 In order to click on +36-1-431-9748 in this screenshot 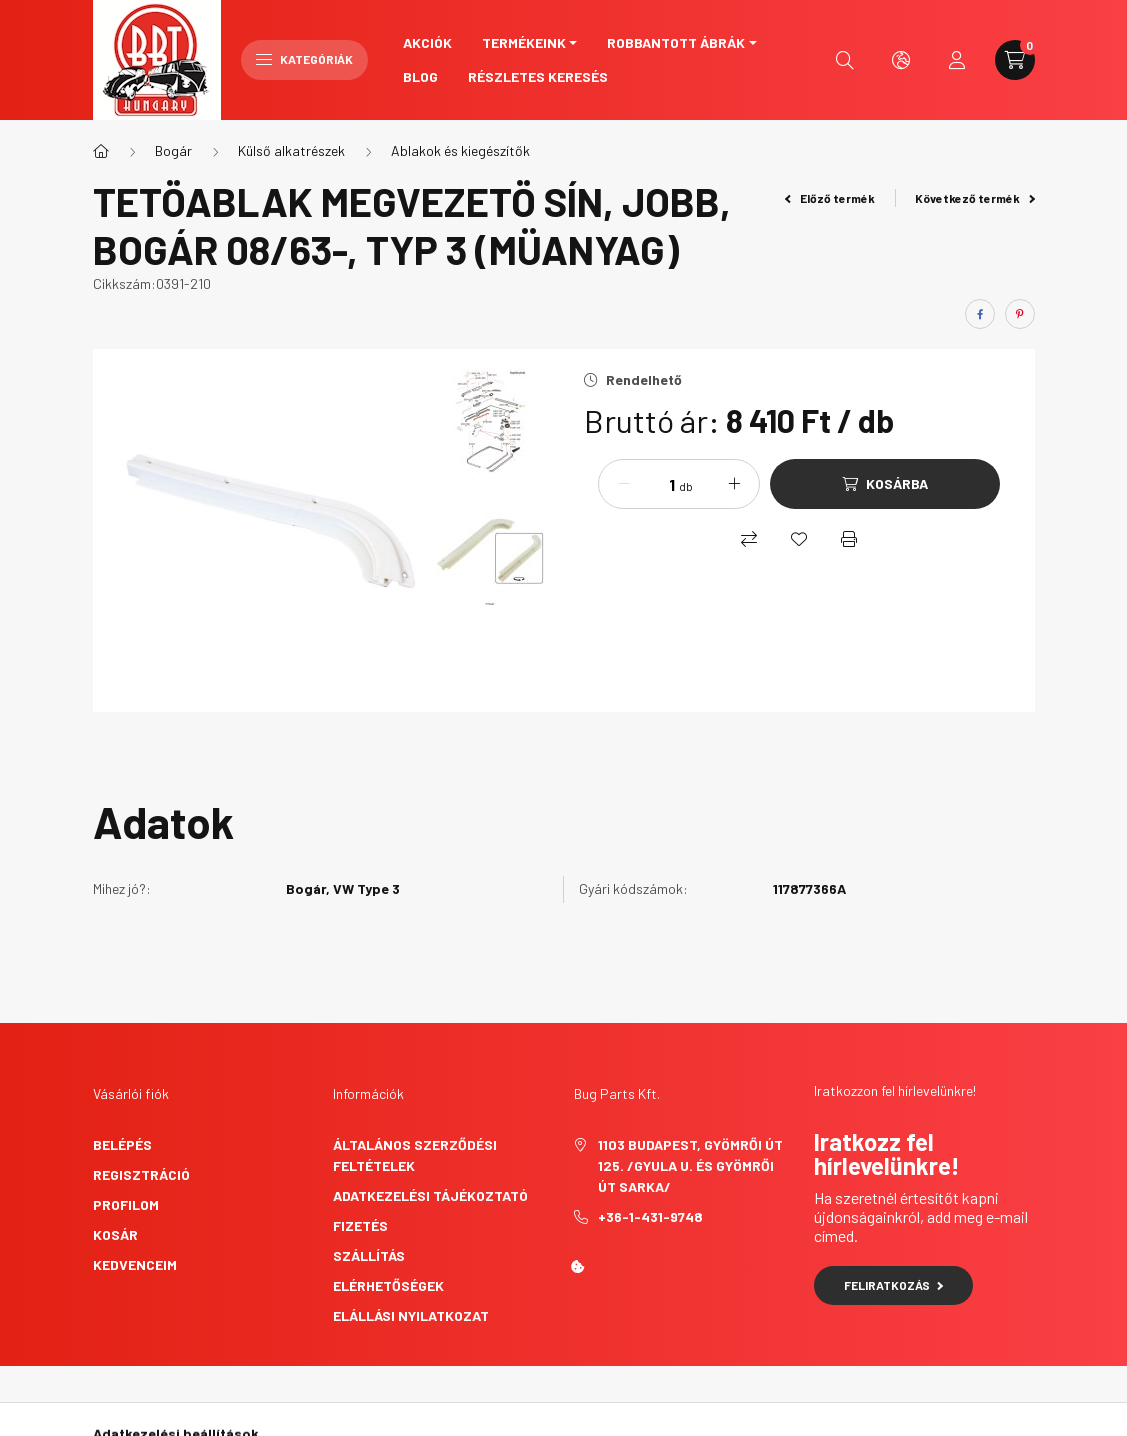, I will do `click(650, 1216)`.